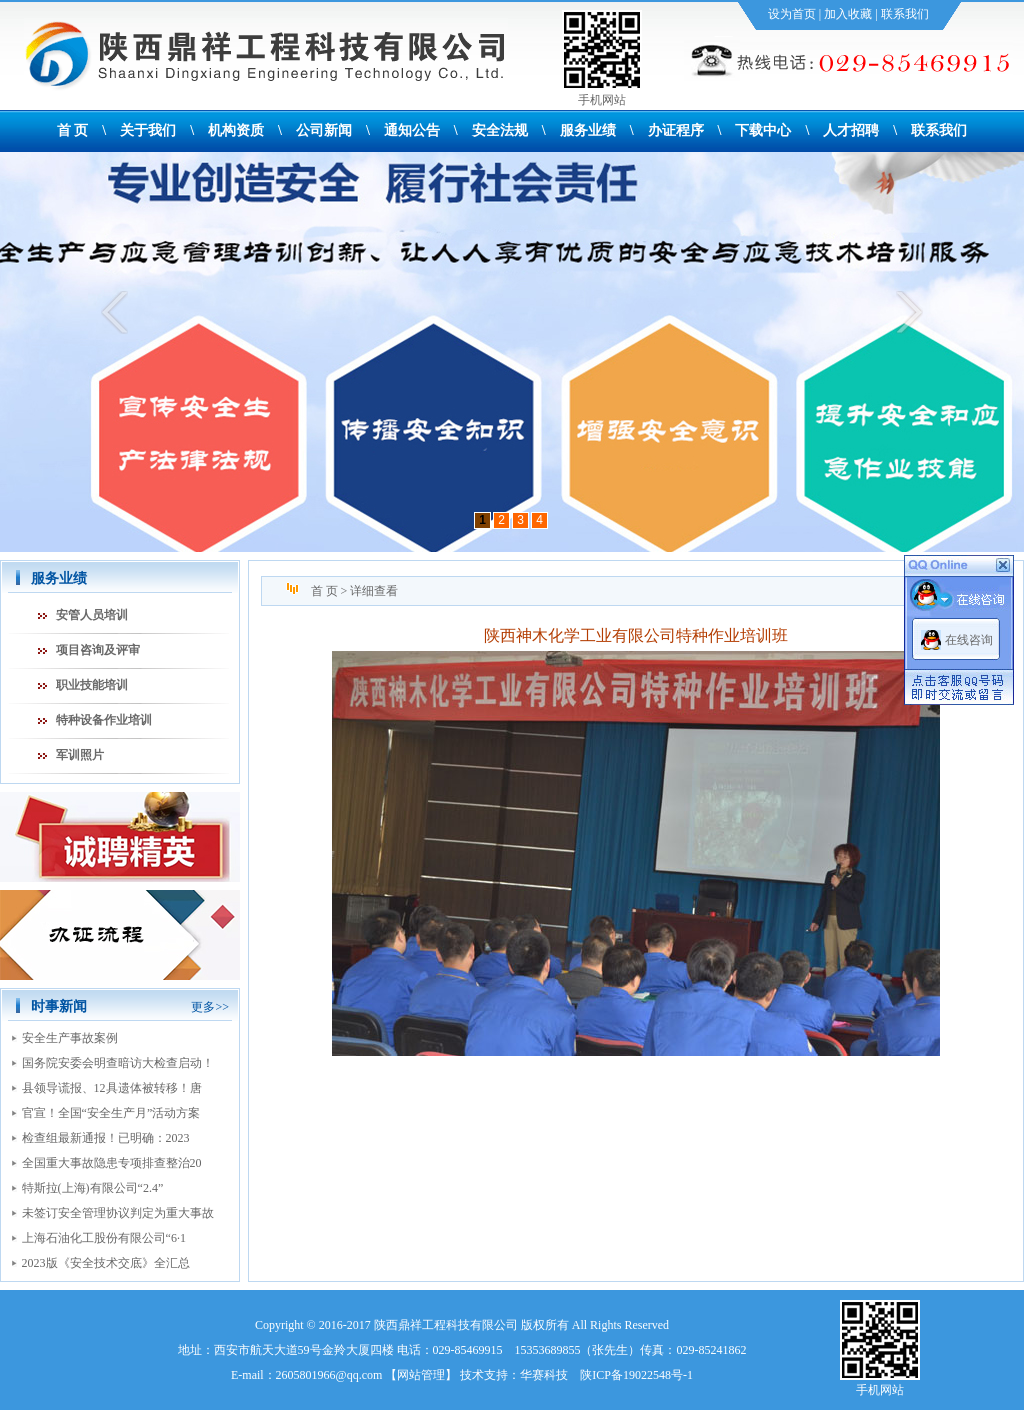 This screenshot has height=1410, width=1024. Describe the element at coordinates (118, 1063) in the screenshot. I see `国务院安委会明查暗访大检查启动！` at that location.